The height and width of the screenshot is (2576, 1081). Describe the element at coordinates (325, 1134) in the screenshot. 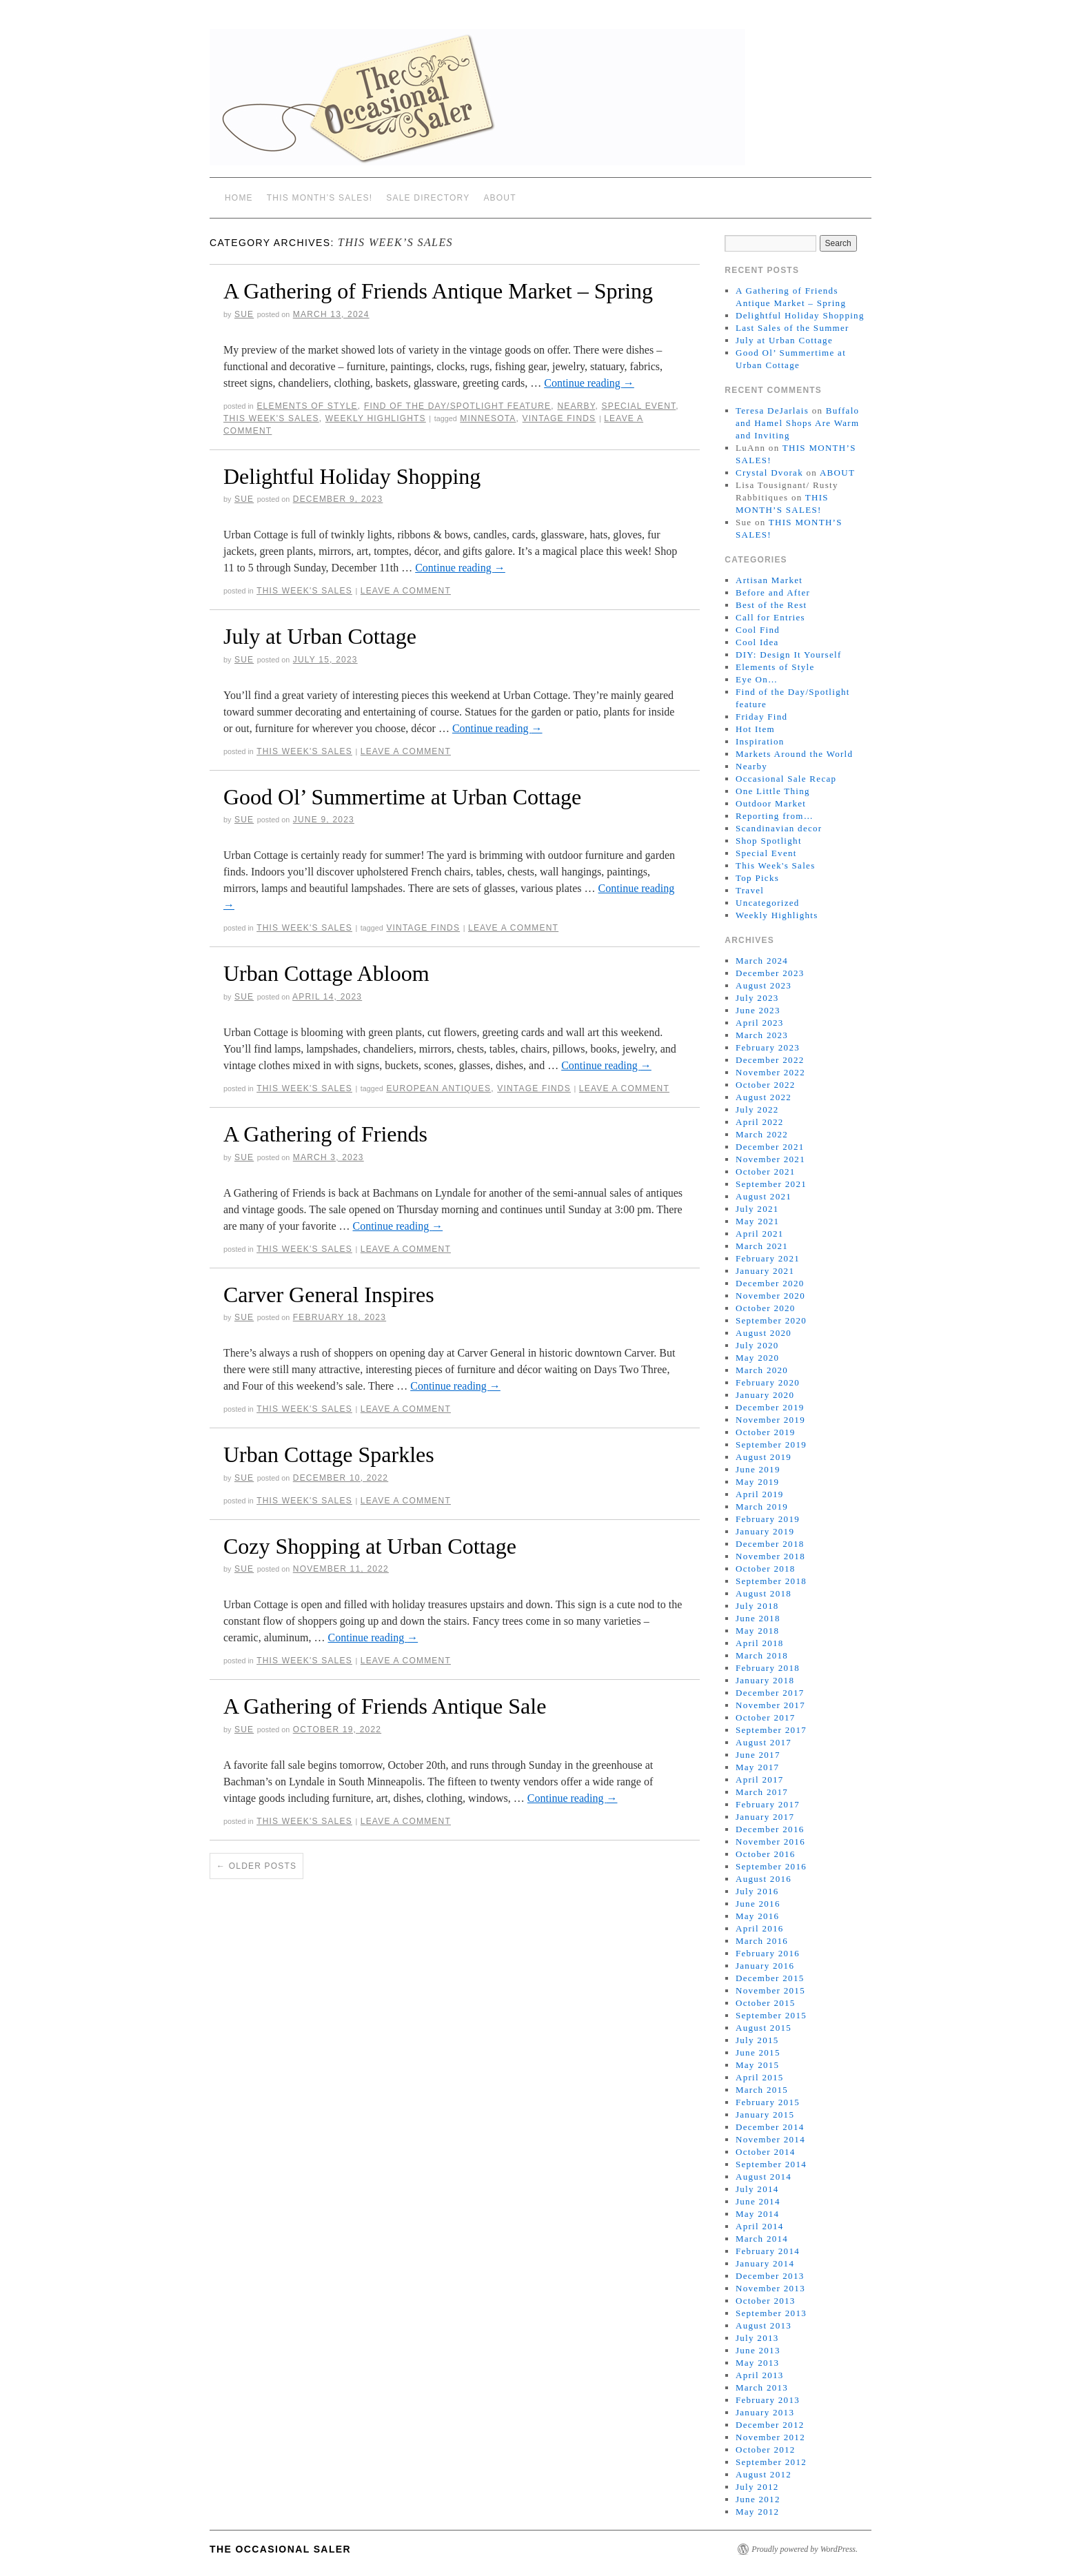

I see `A Gathering of Friends` at that location.